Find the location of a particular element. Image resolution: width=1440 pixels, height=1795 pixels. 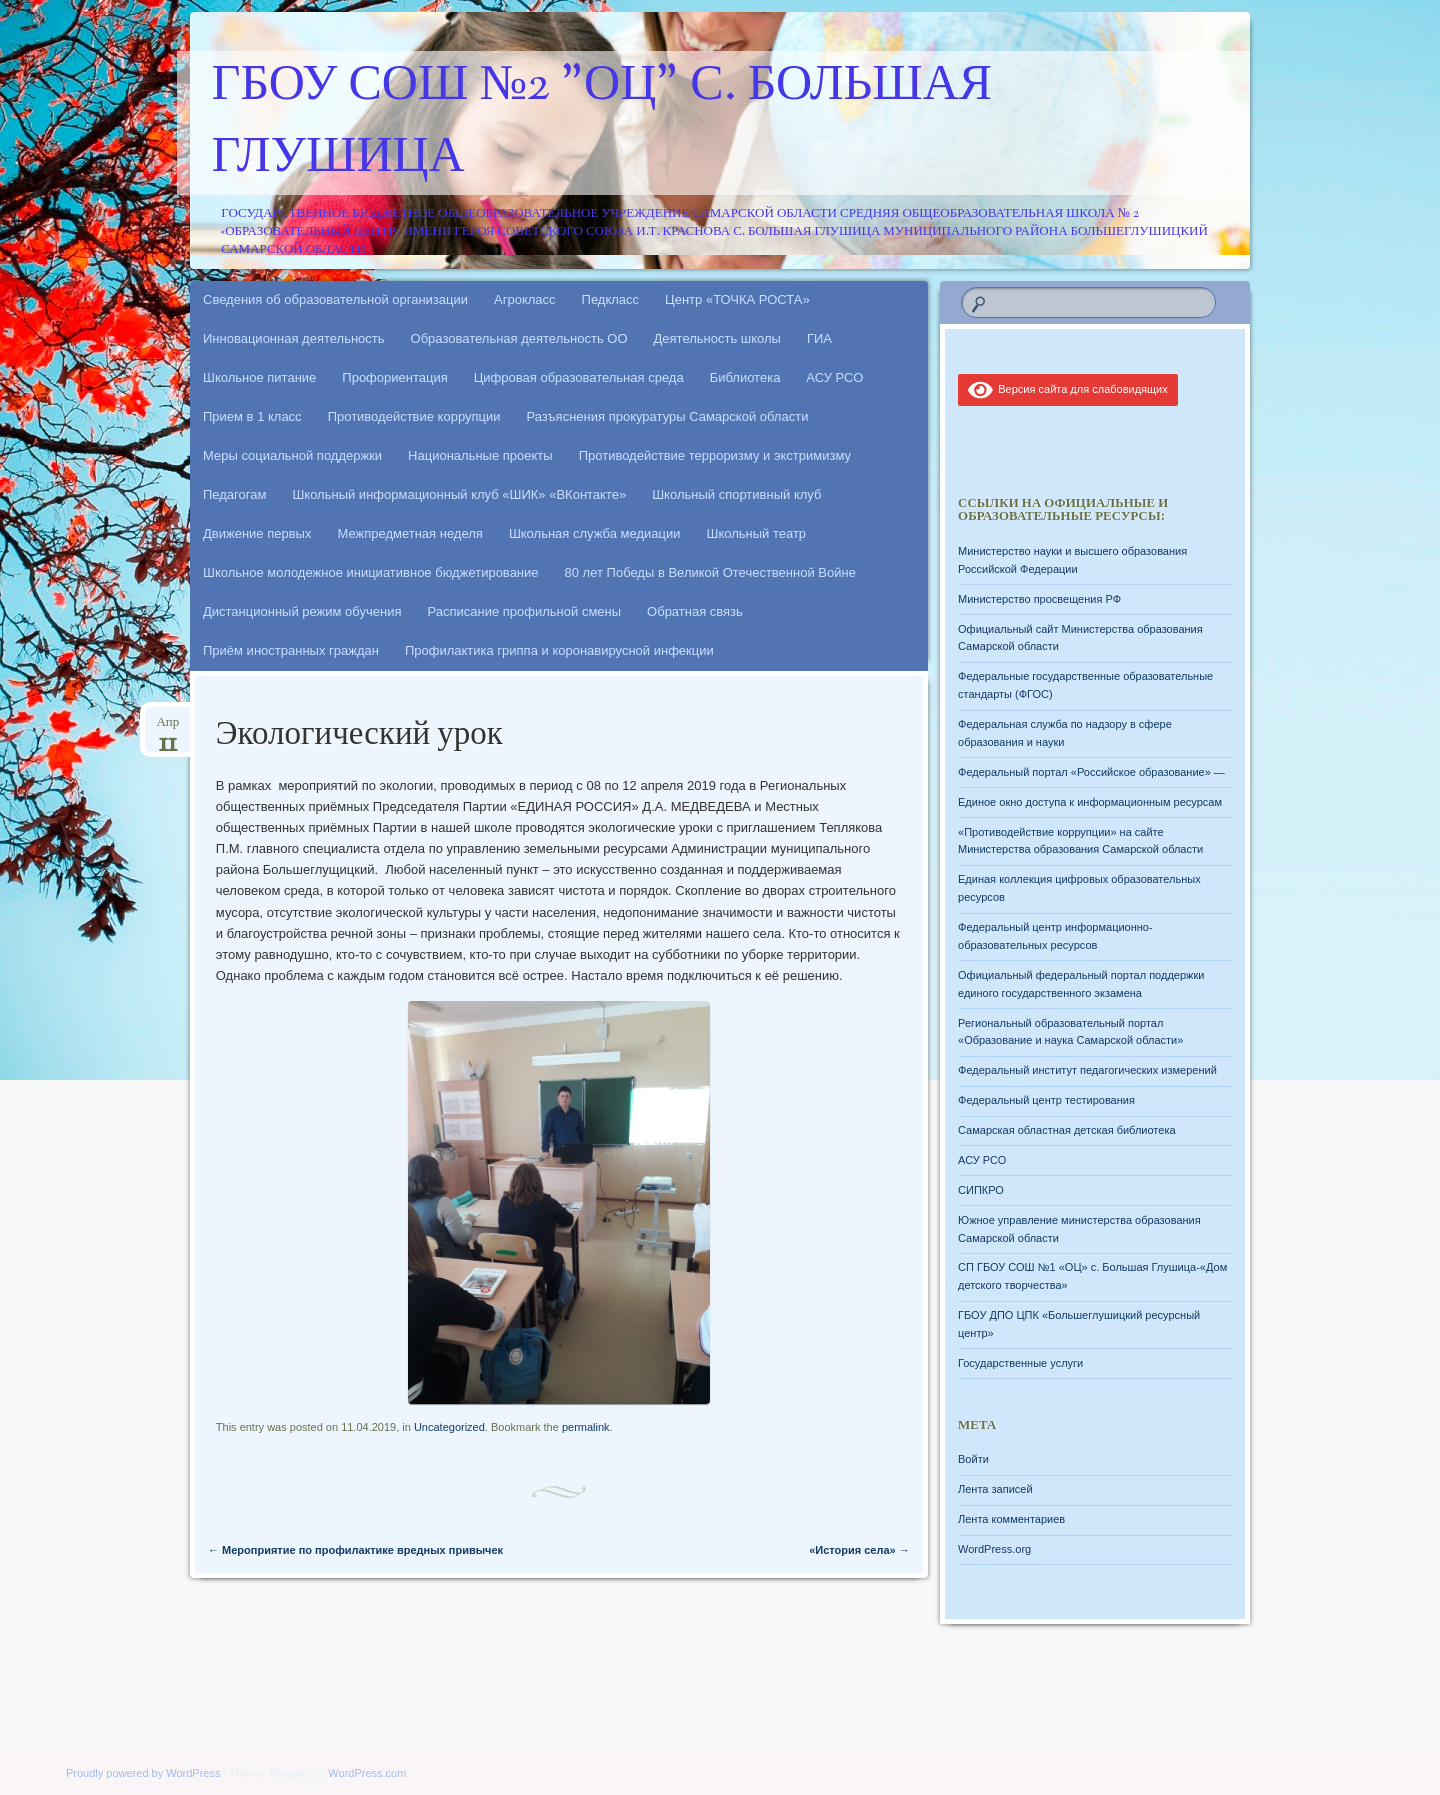

Педагогам is located at coordinates (234, 494).